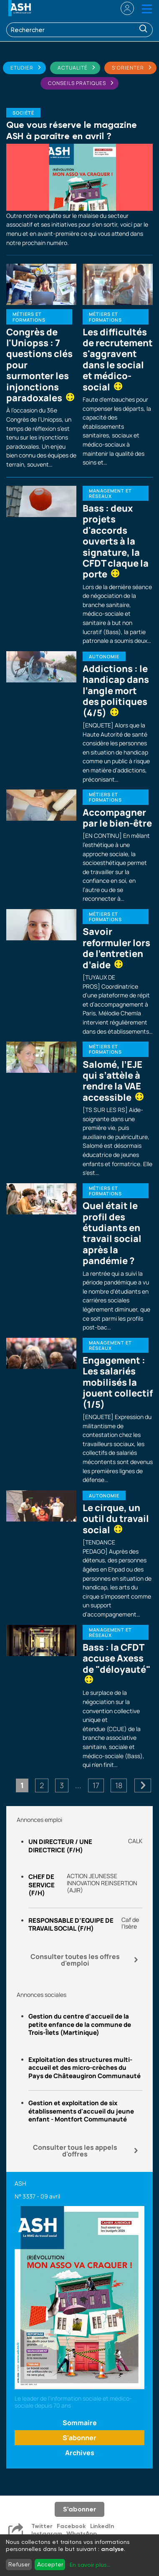 The width and height of the screenshot is (159, 2576). What do you see at coordinates (77, 83) in the screenshot?
I see `Conseils pratiques` at bounding box center [77, 83].